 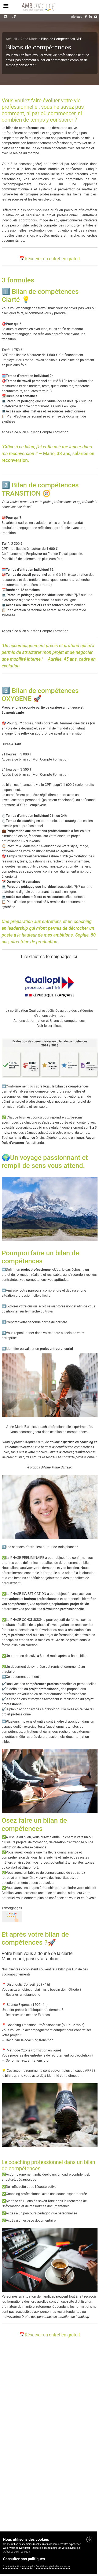 What do you see at coordinates (27, 2566) in the screenshot?
I see `Avis légal` at bounding box center [27, 2566].